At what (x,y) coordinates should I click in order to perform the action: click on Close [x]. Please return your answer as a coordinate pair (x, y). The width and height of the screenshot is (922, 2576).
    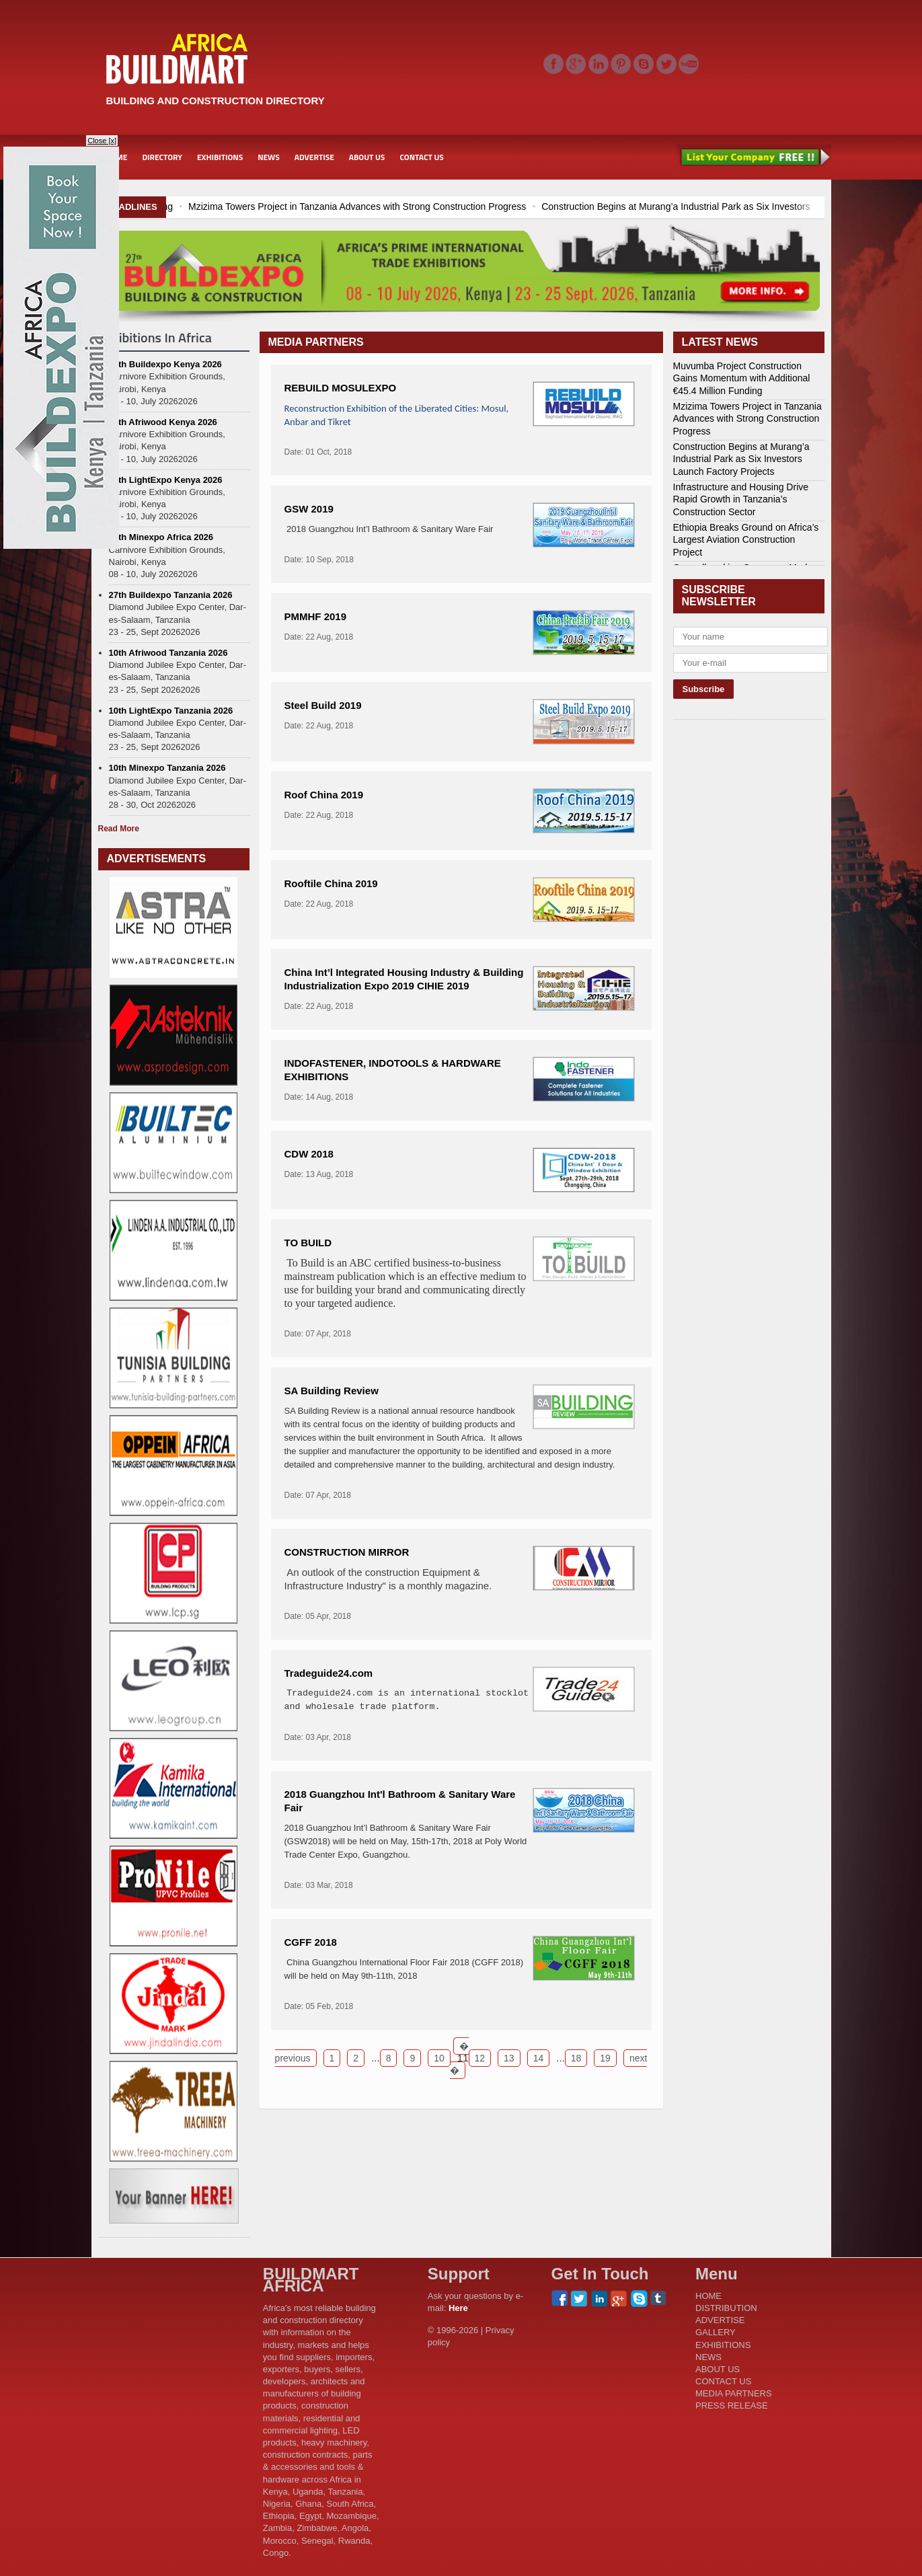
    Looking at the image, I should click on (101, 141).